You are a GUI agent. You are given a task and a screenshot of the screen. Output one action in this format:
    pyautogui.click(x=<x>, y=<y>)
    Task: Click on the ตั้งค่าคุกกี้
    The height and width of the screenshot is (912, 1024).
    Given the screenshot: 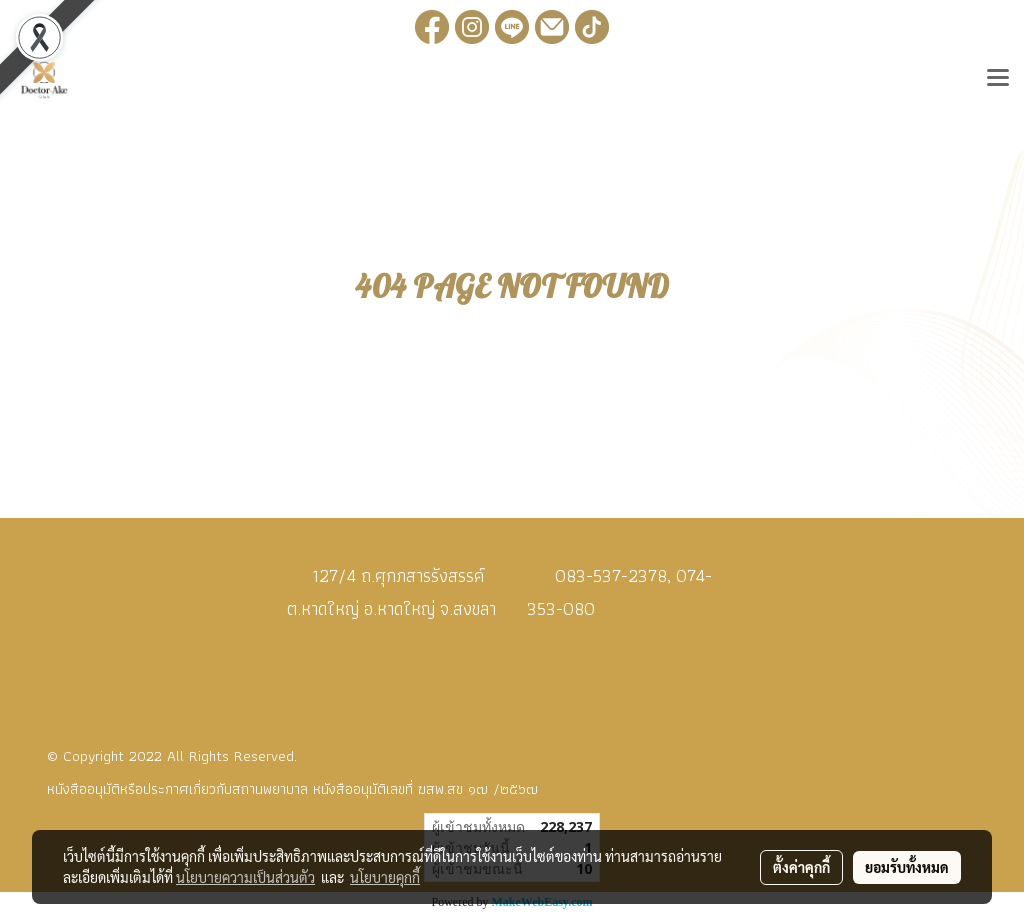 What is the action you would take?
    pyautogui.click(x=801, y=867)
    